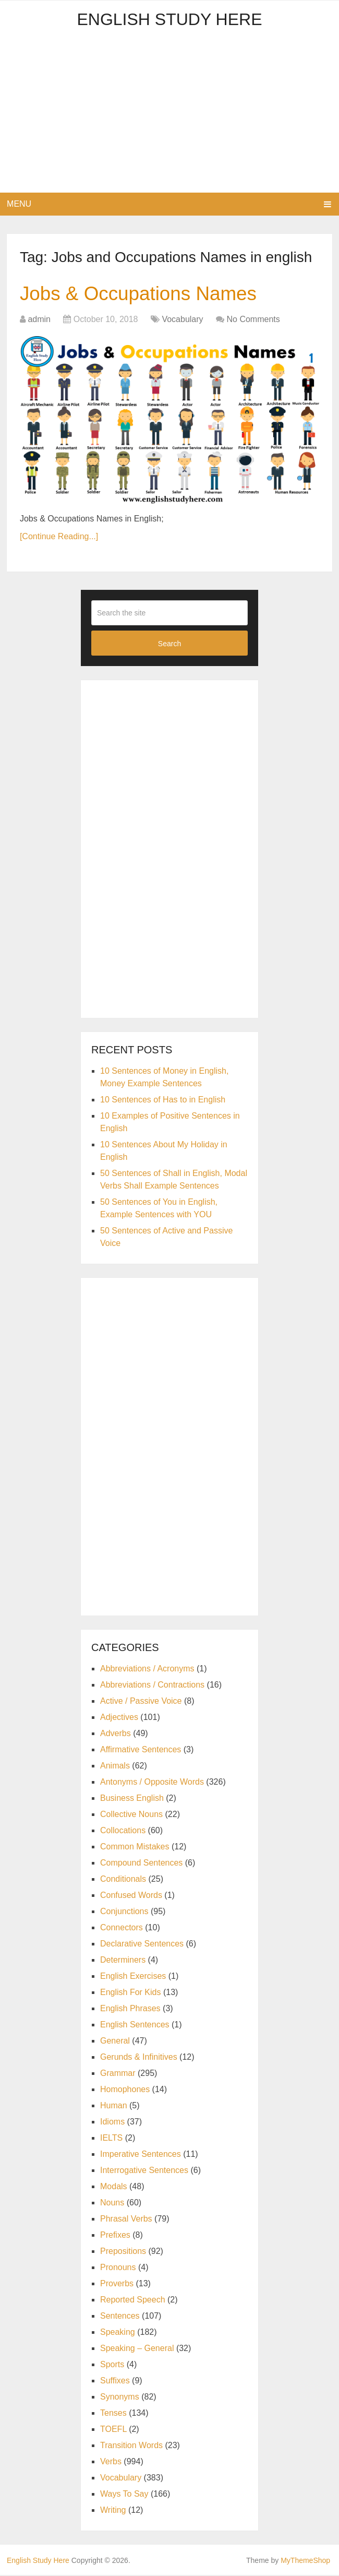 This screenshot has width=339, height=2576. What do you see at coordinates (59, 537) in the screenshot?
I see `[Continue Reading...]` at bounding box center [59, 537].